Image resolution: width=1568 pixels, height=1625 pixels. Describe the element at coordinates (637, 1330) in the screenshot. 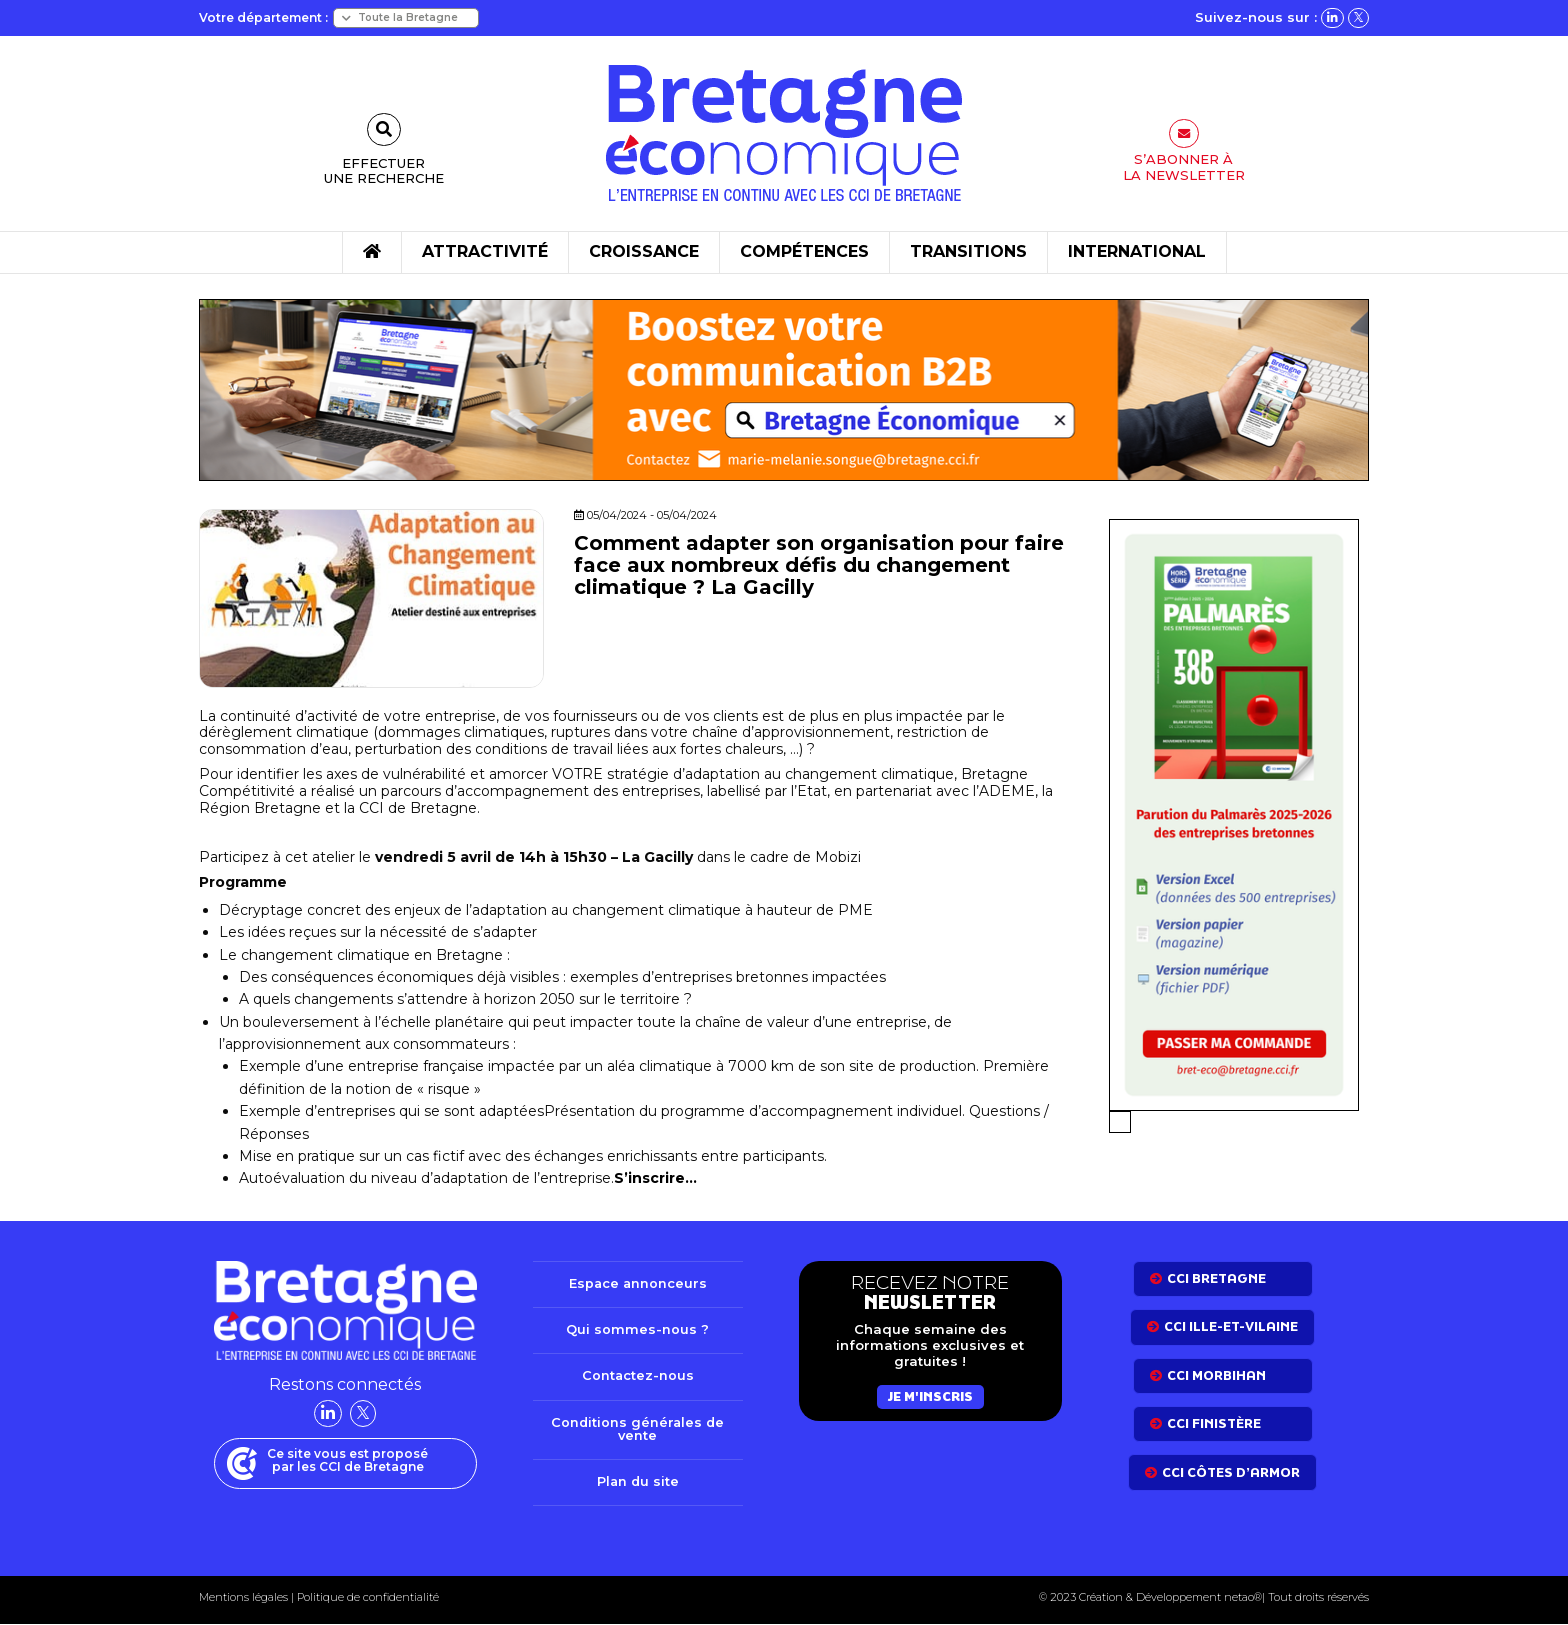

I see `Qui sommes-nous ?` at that location.